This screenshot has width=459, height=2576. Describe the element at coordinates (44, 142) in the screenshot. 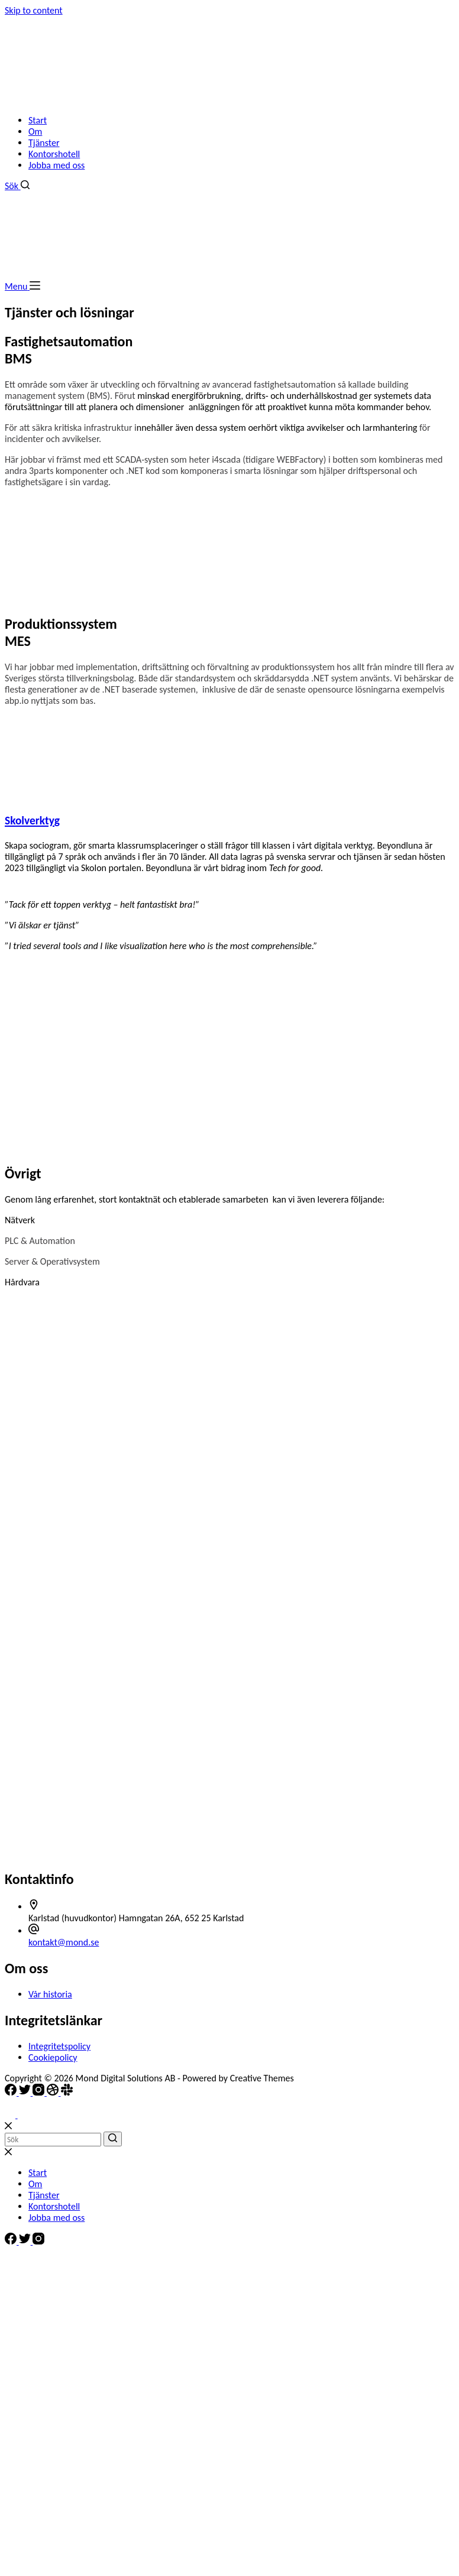

I see `Tjänster` at that location.